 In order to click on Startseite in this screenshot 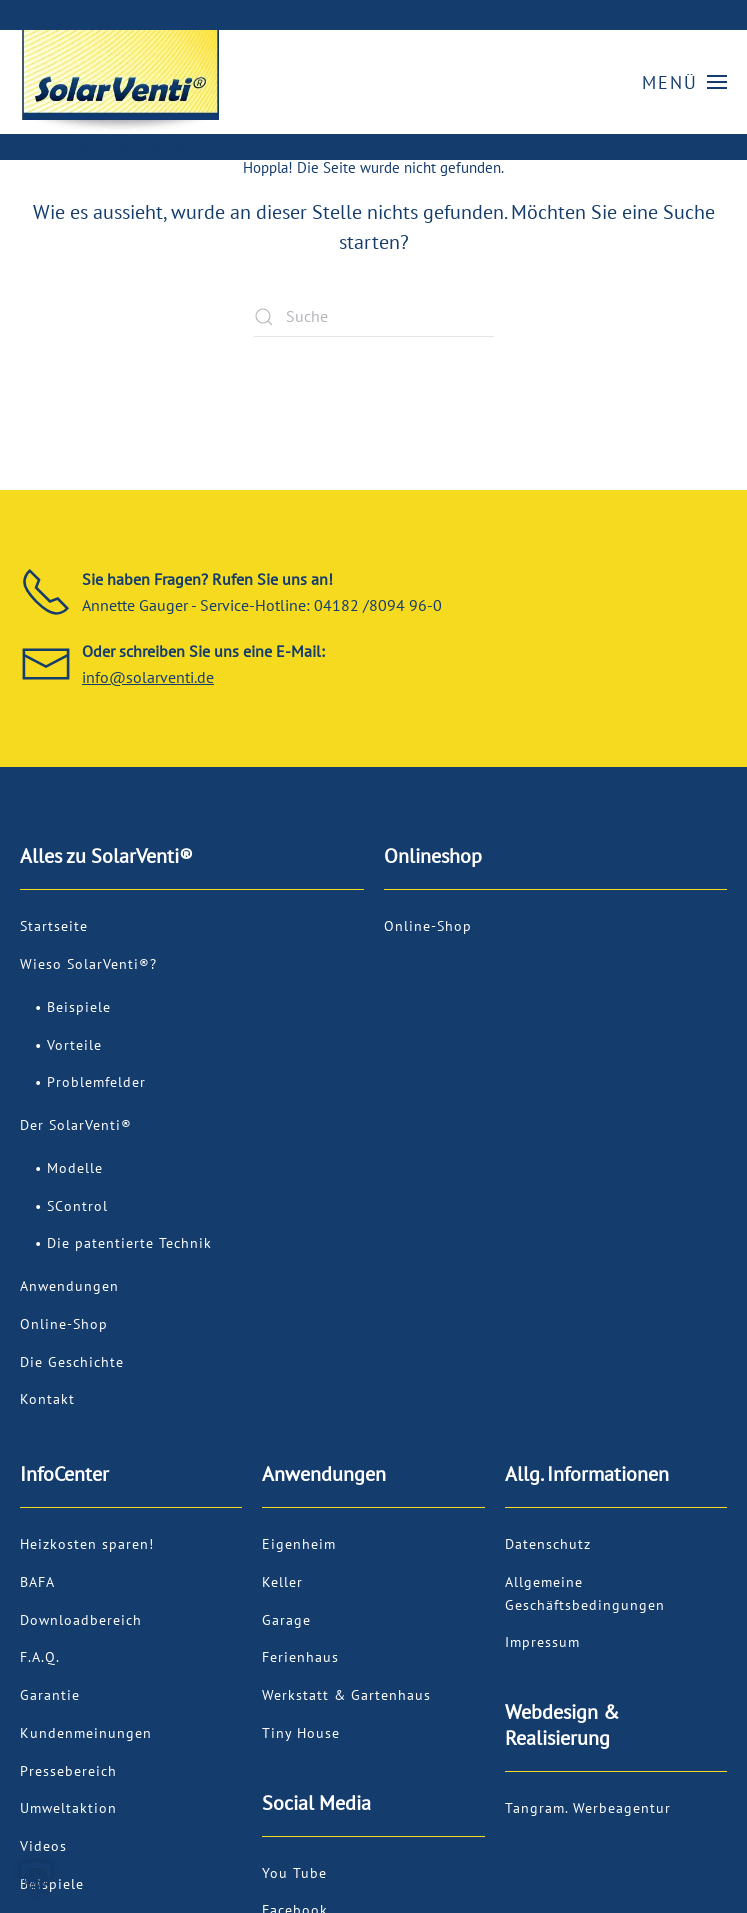, I will do `click(54, 926)`.